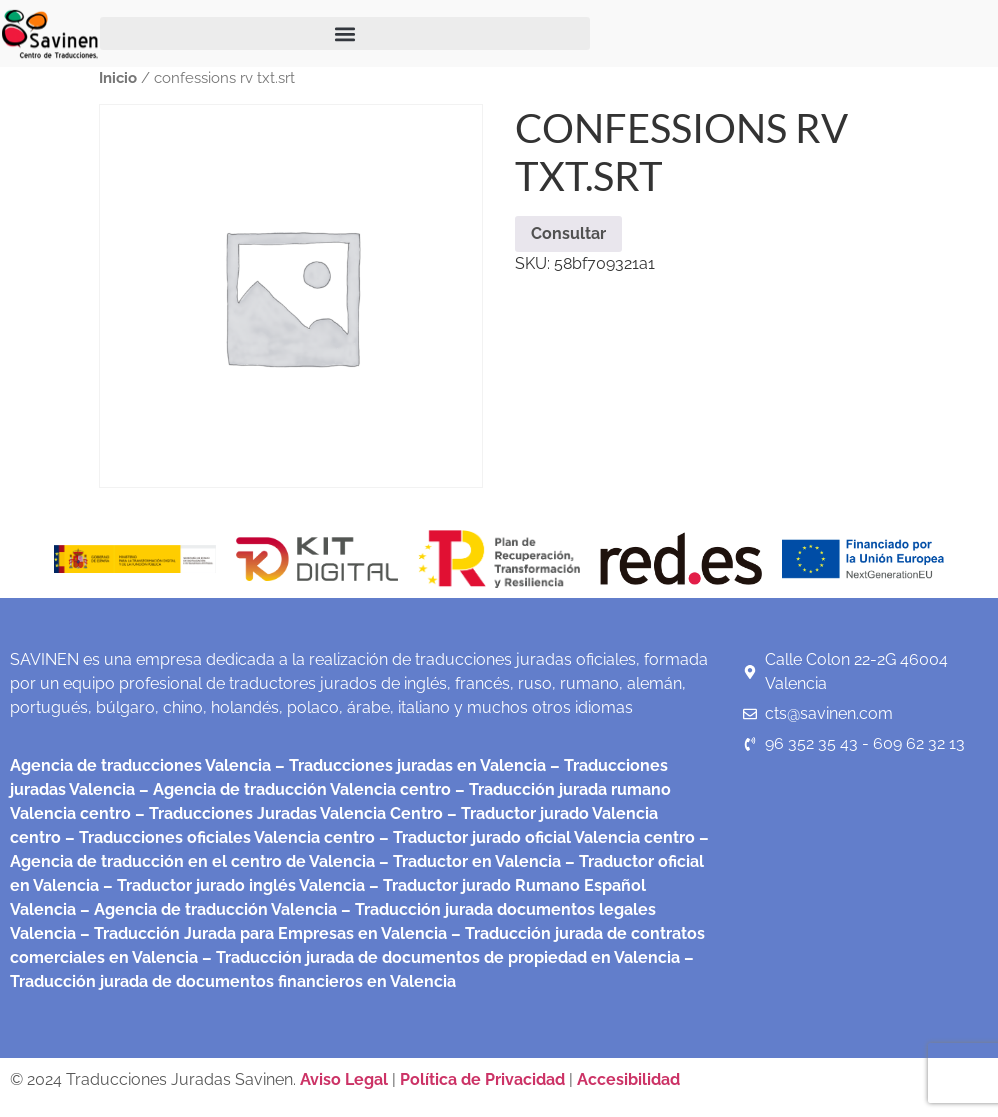 Image resolution: width=998 pixels, height=1117 pixels. I want to click on – Traducción Jurada para Empresas en Valencia, so click(261, 933).